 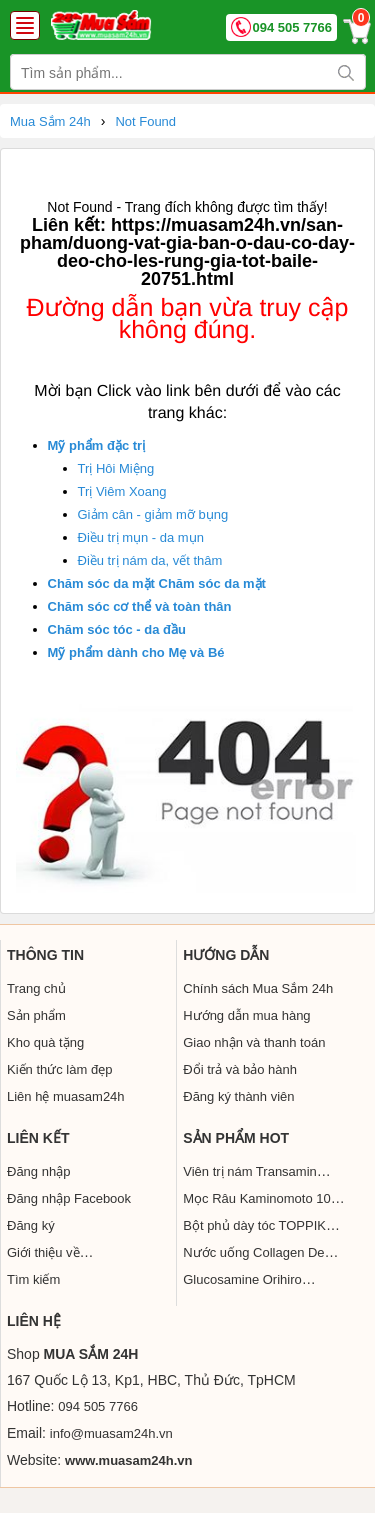 What do you see at coordinates (117, 629) in the screenshot?
I see `Chăm sóc tóc - da đầu` at bounding box center [117, 629].